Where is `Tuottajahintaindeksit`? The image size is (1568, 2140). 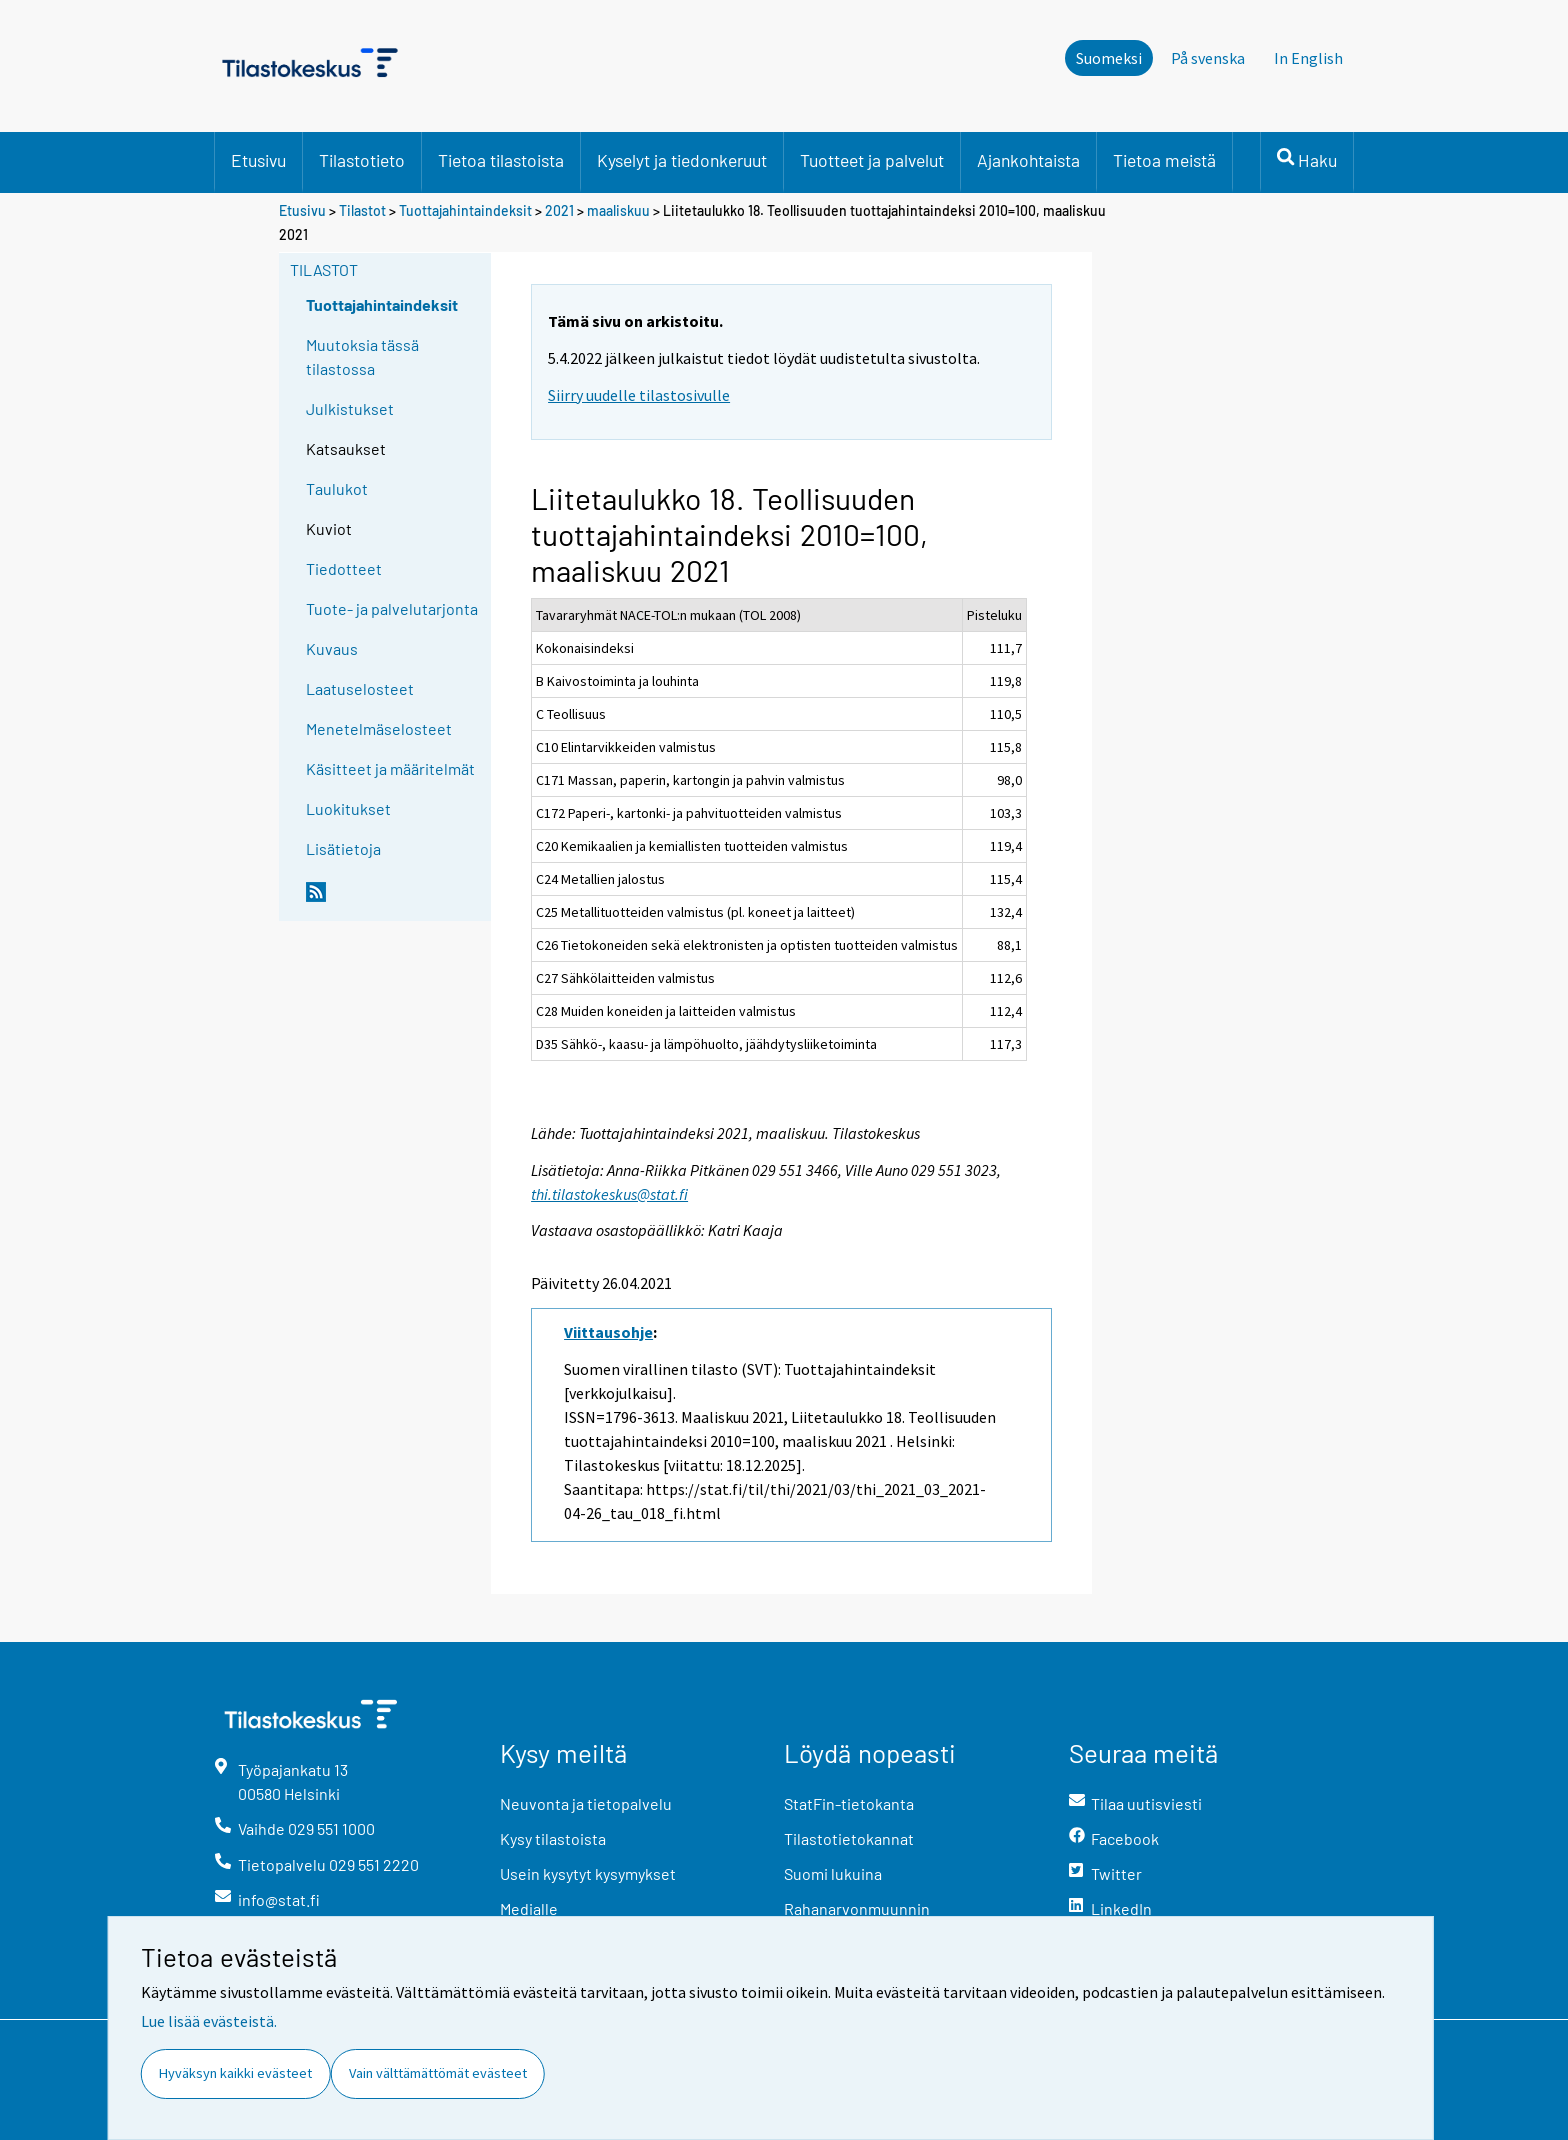 Tuottajahintaindeksit is located at coordinates (465, 210).